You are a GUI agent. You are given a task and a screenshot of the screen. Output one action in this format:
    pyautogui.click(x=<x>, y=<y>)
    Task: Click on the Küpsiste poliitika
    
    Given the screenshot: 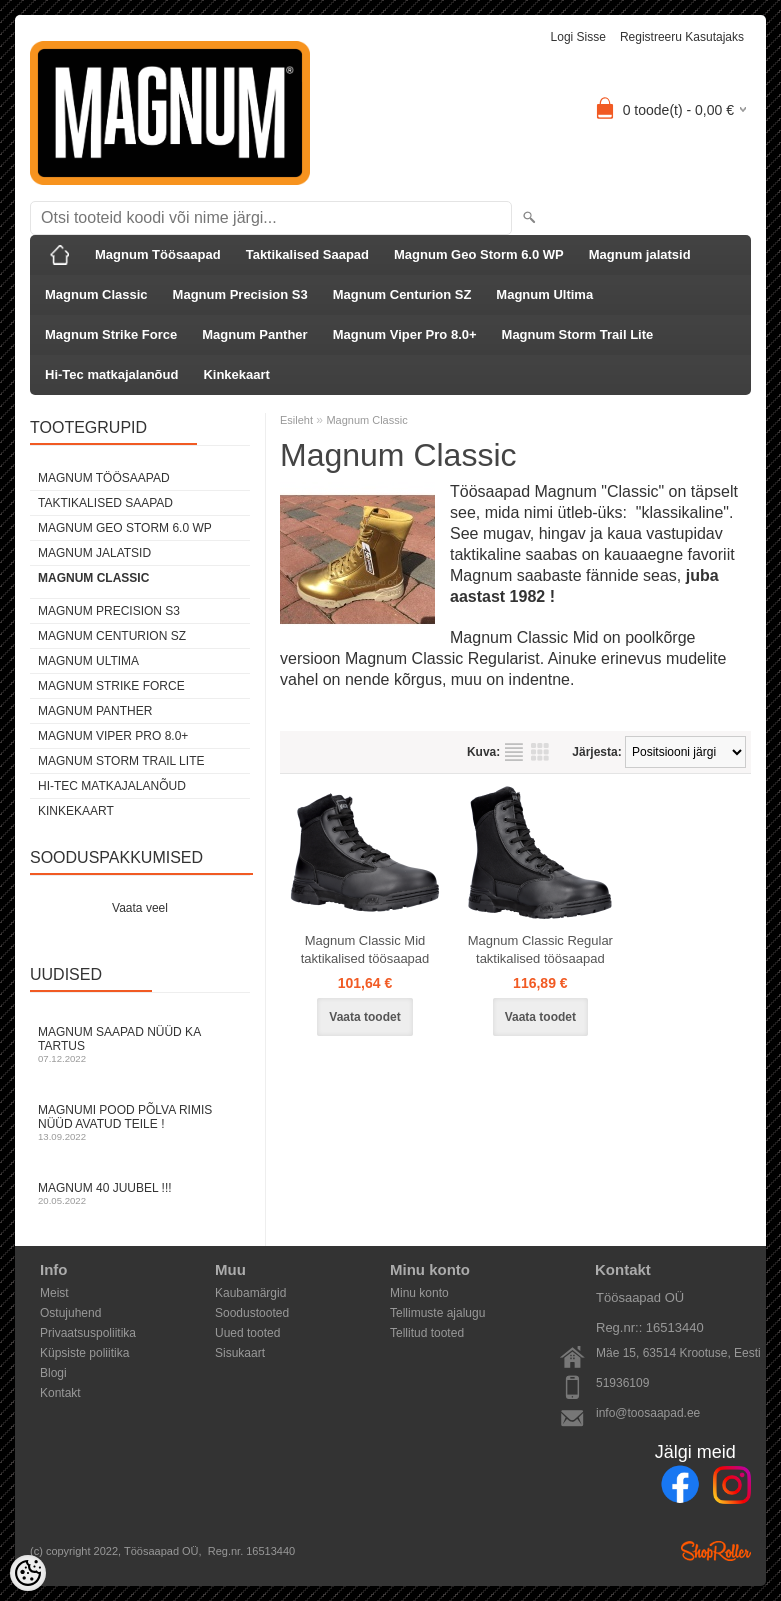 What is the action you would take?
    pyautogui.click(x=84, y=1353)
    